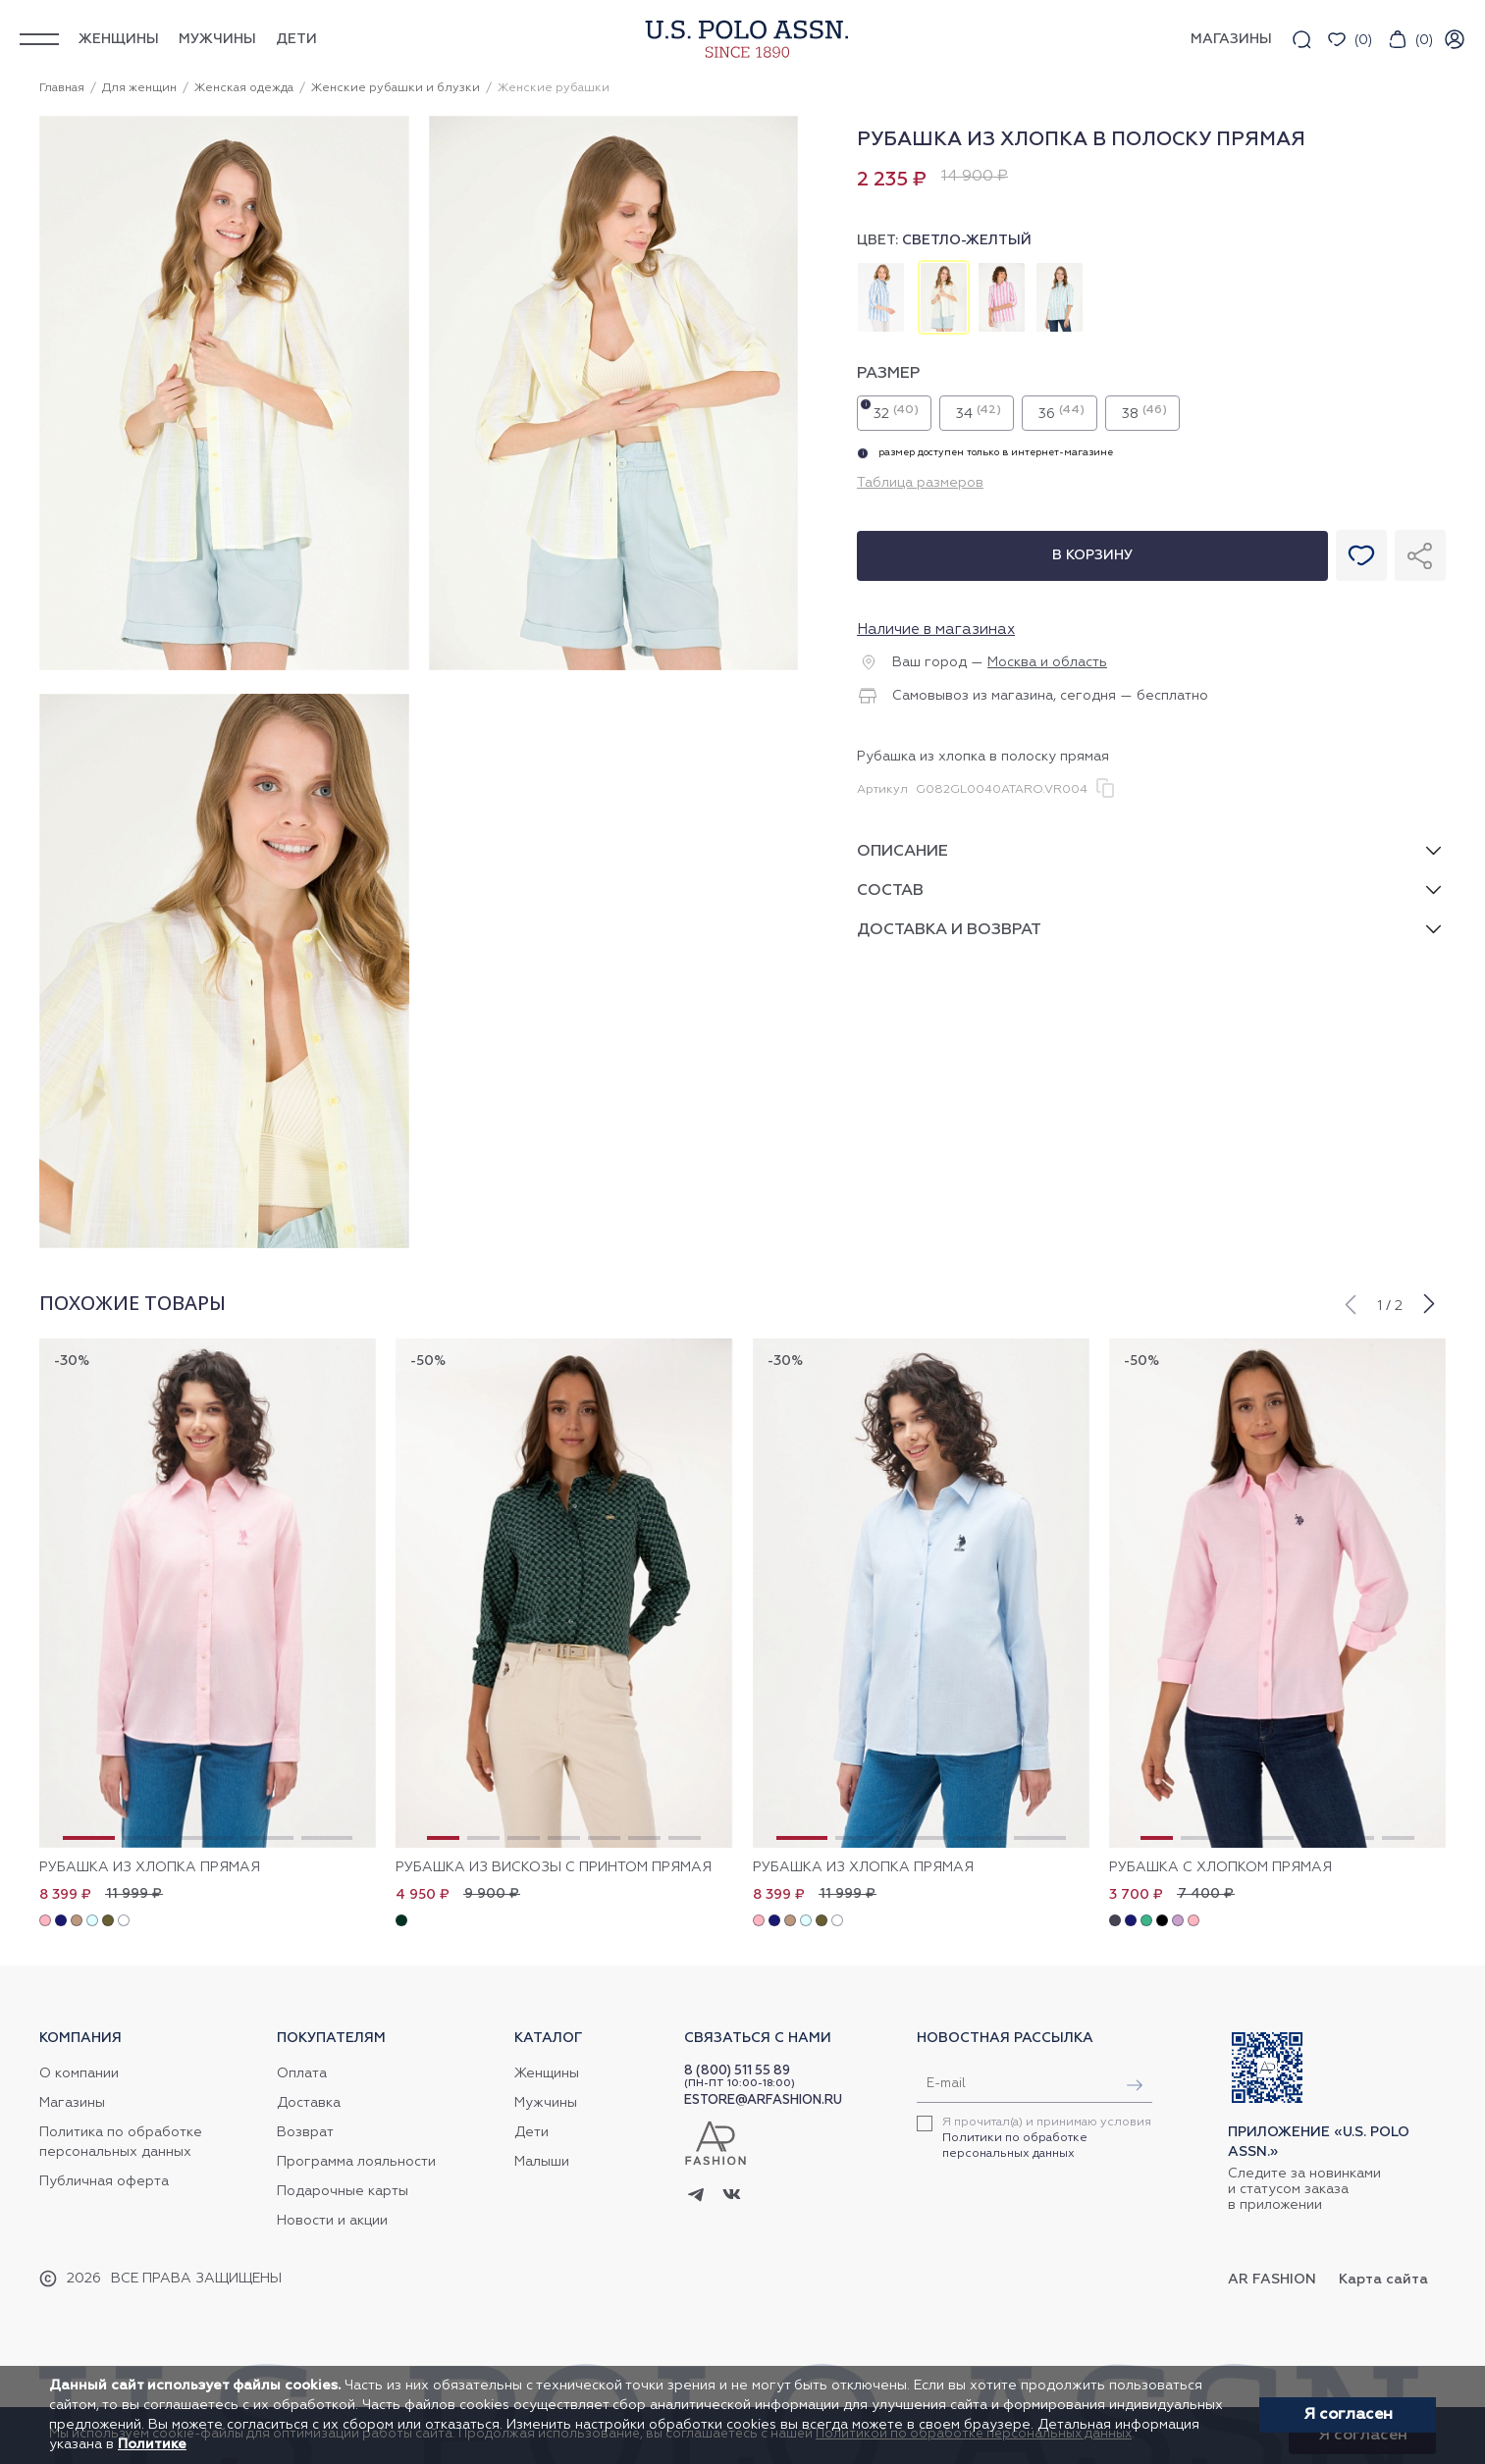  What do you see at coordinates (152, 2444) in the screenshot?
I see `Политике` at bounding box center [152, 2444].